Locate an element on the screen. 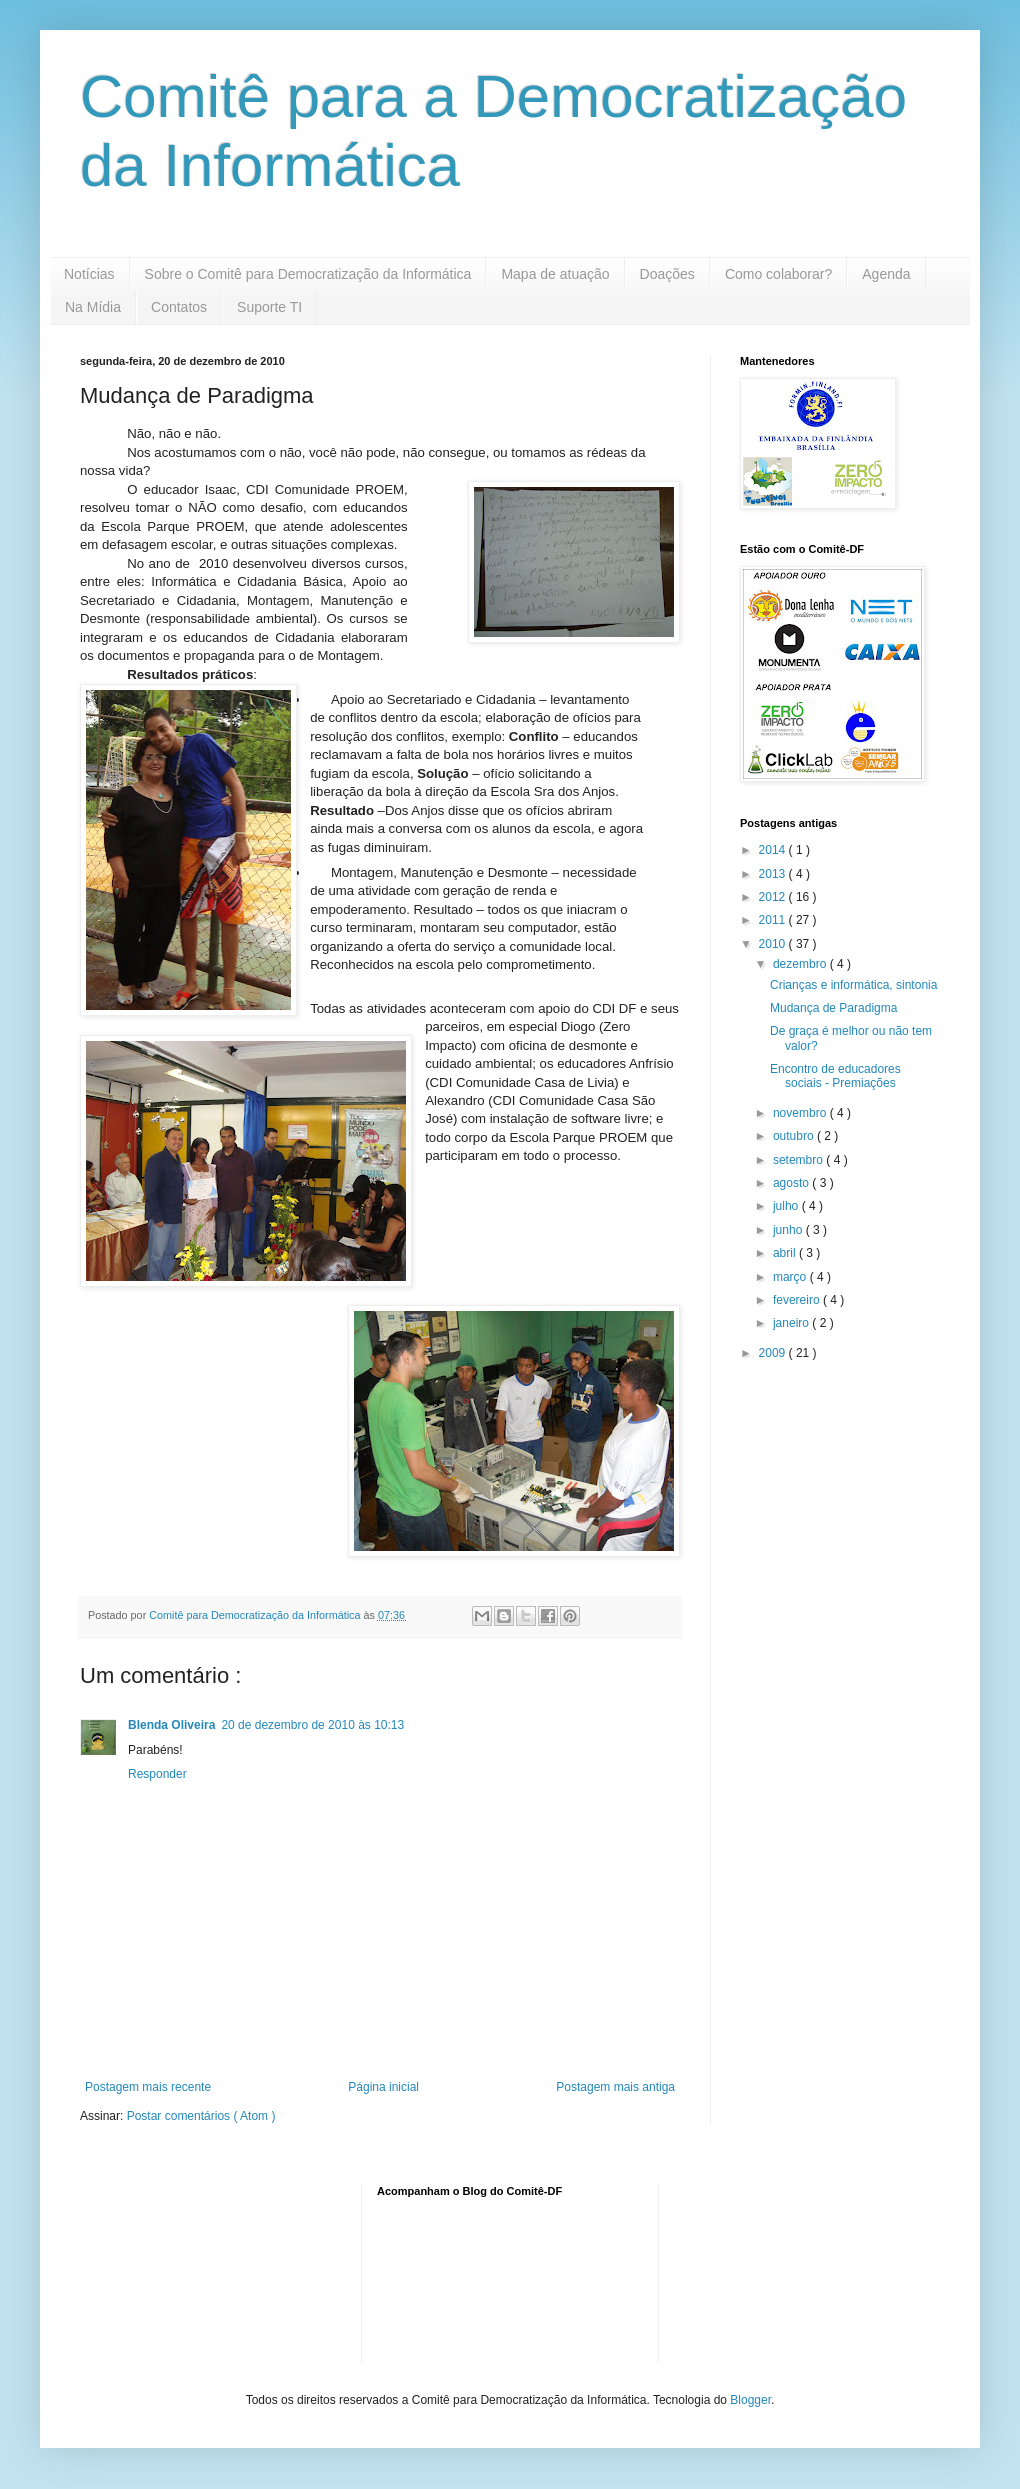 This screenshot has width=1020, height=2489. Postar comentários ( Atom ) is located at coordinates (201, 2116).